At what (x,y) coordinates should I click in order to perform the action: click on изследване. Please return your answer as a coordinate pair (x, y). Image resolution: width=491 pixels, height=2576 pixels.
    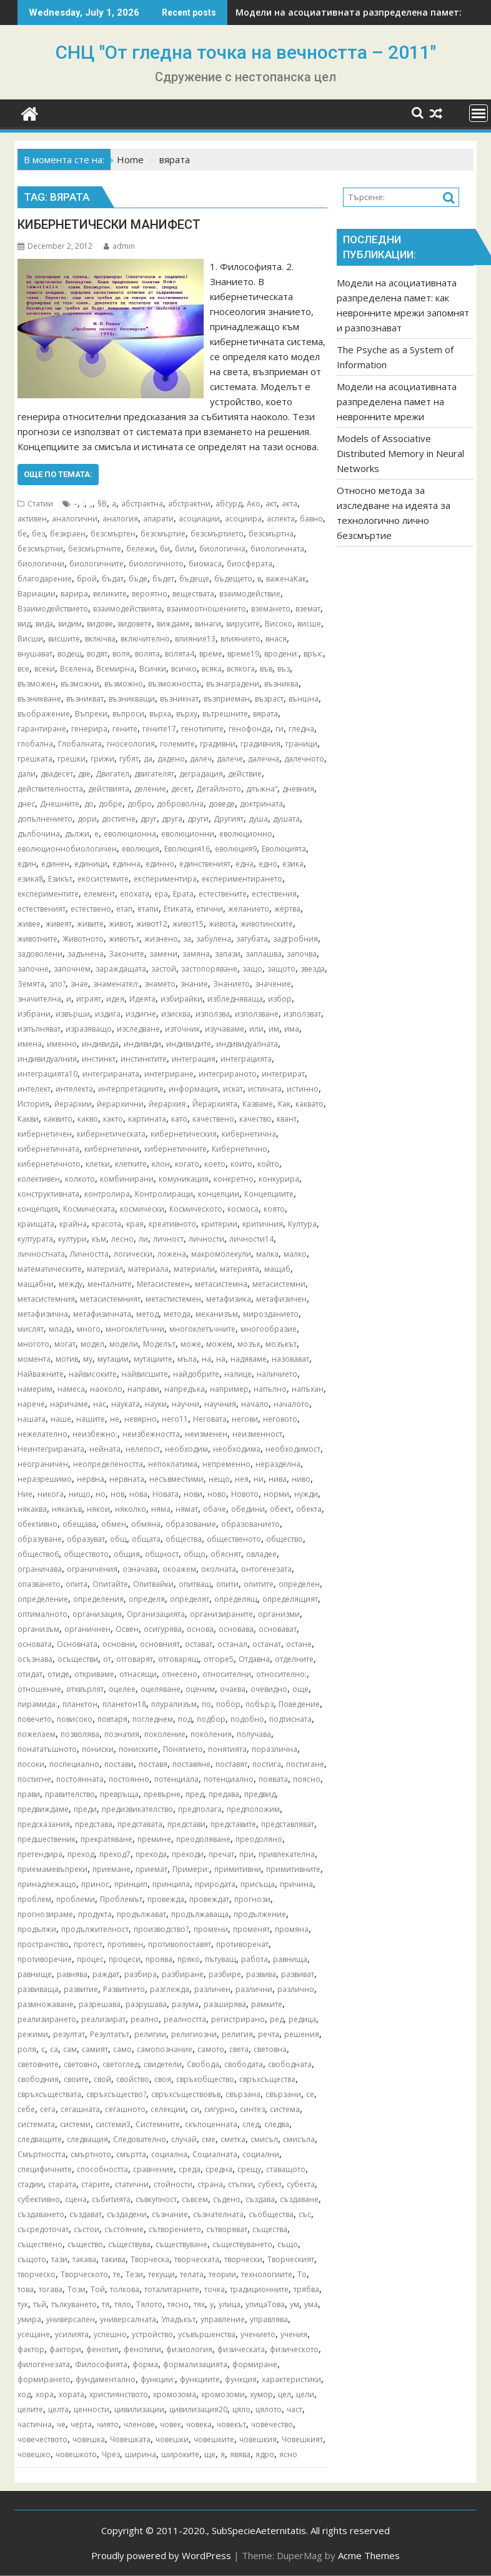
    Looking at the image, I should click on (138, 1029).